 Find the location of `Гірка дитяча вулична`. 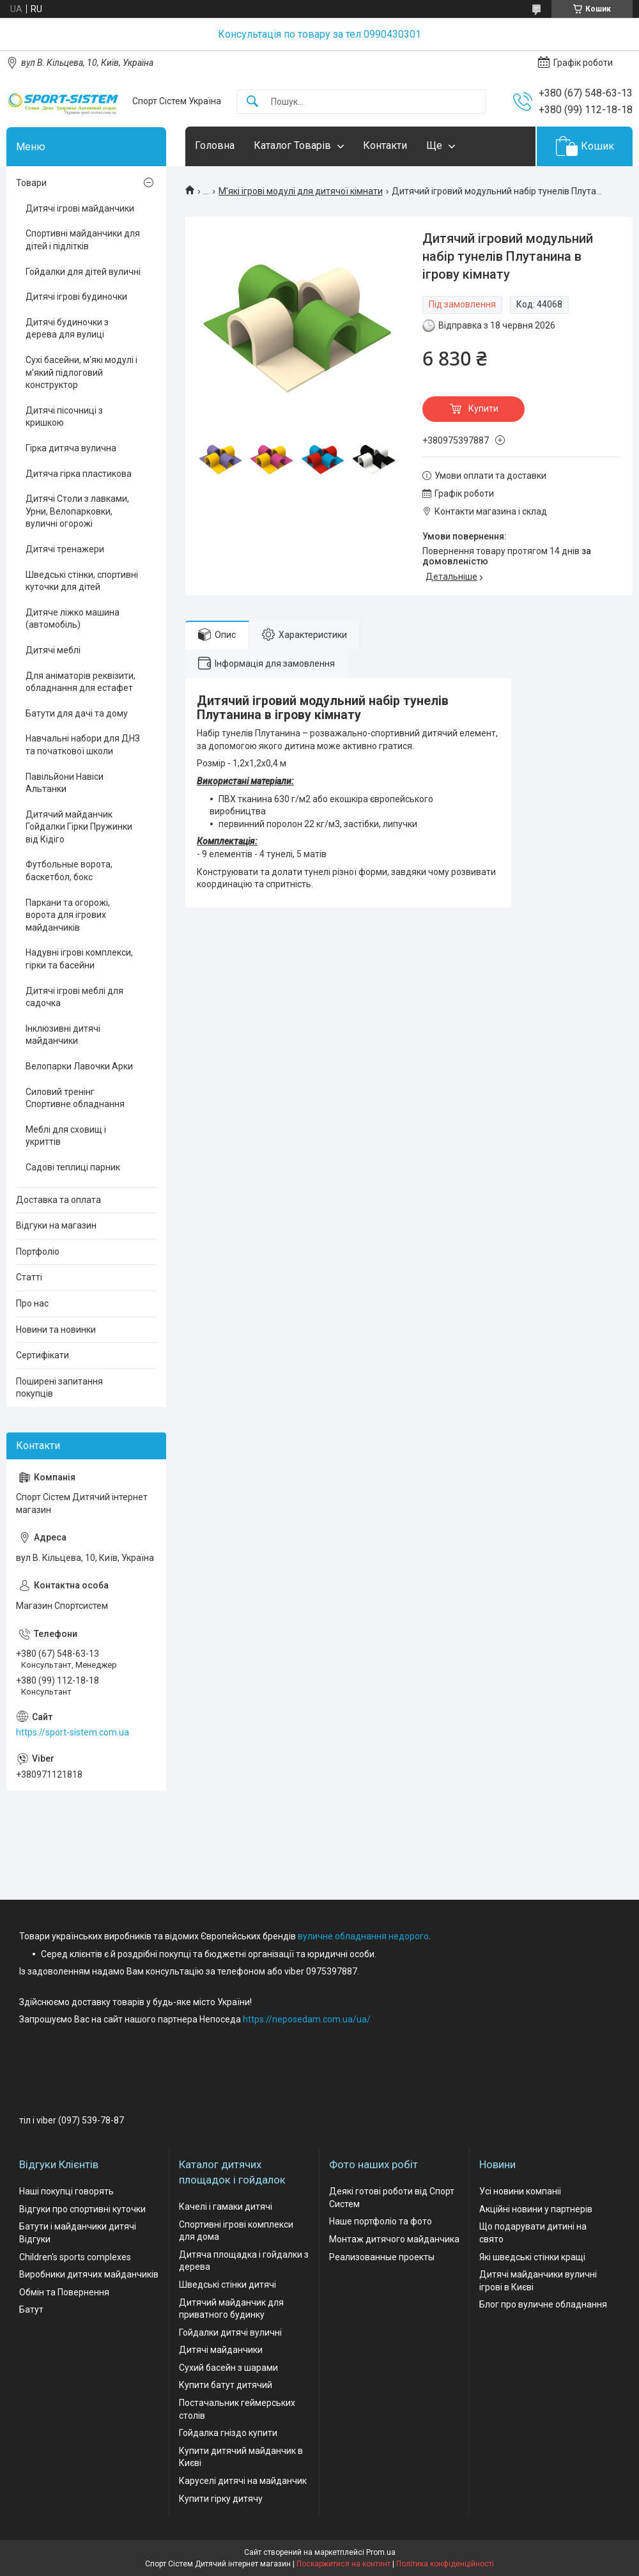

Гірка дитяча вулична is located at coordinates (71, 448).